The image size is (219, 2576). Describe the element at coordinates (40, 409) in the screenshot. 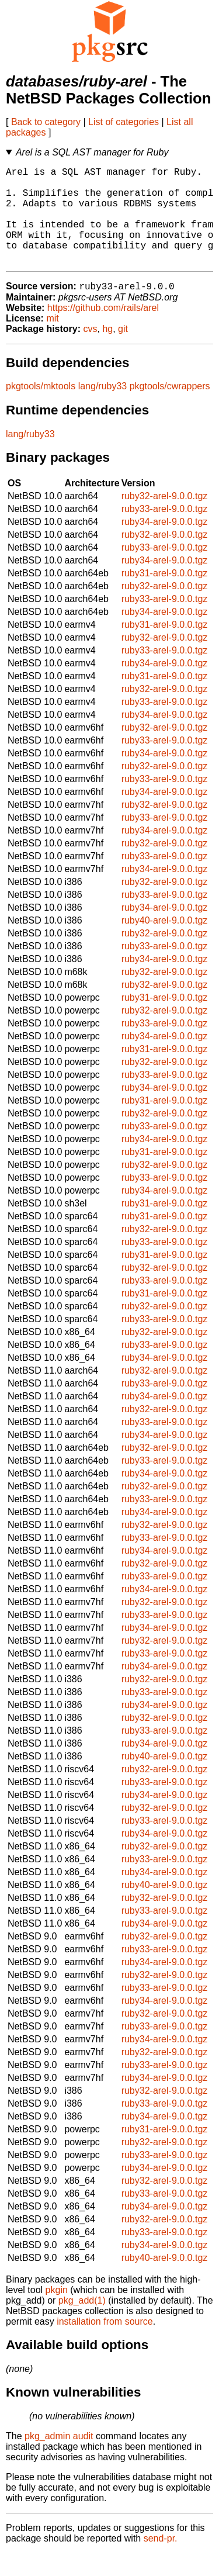

I see `pkgtools/mktools` at that location.